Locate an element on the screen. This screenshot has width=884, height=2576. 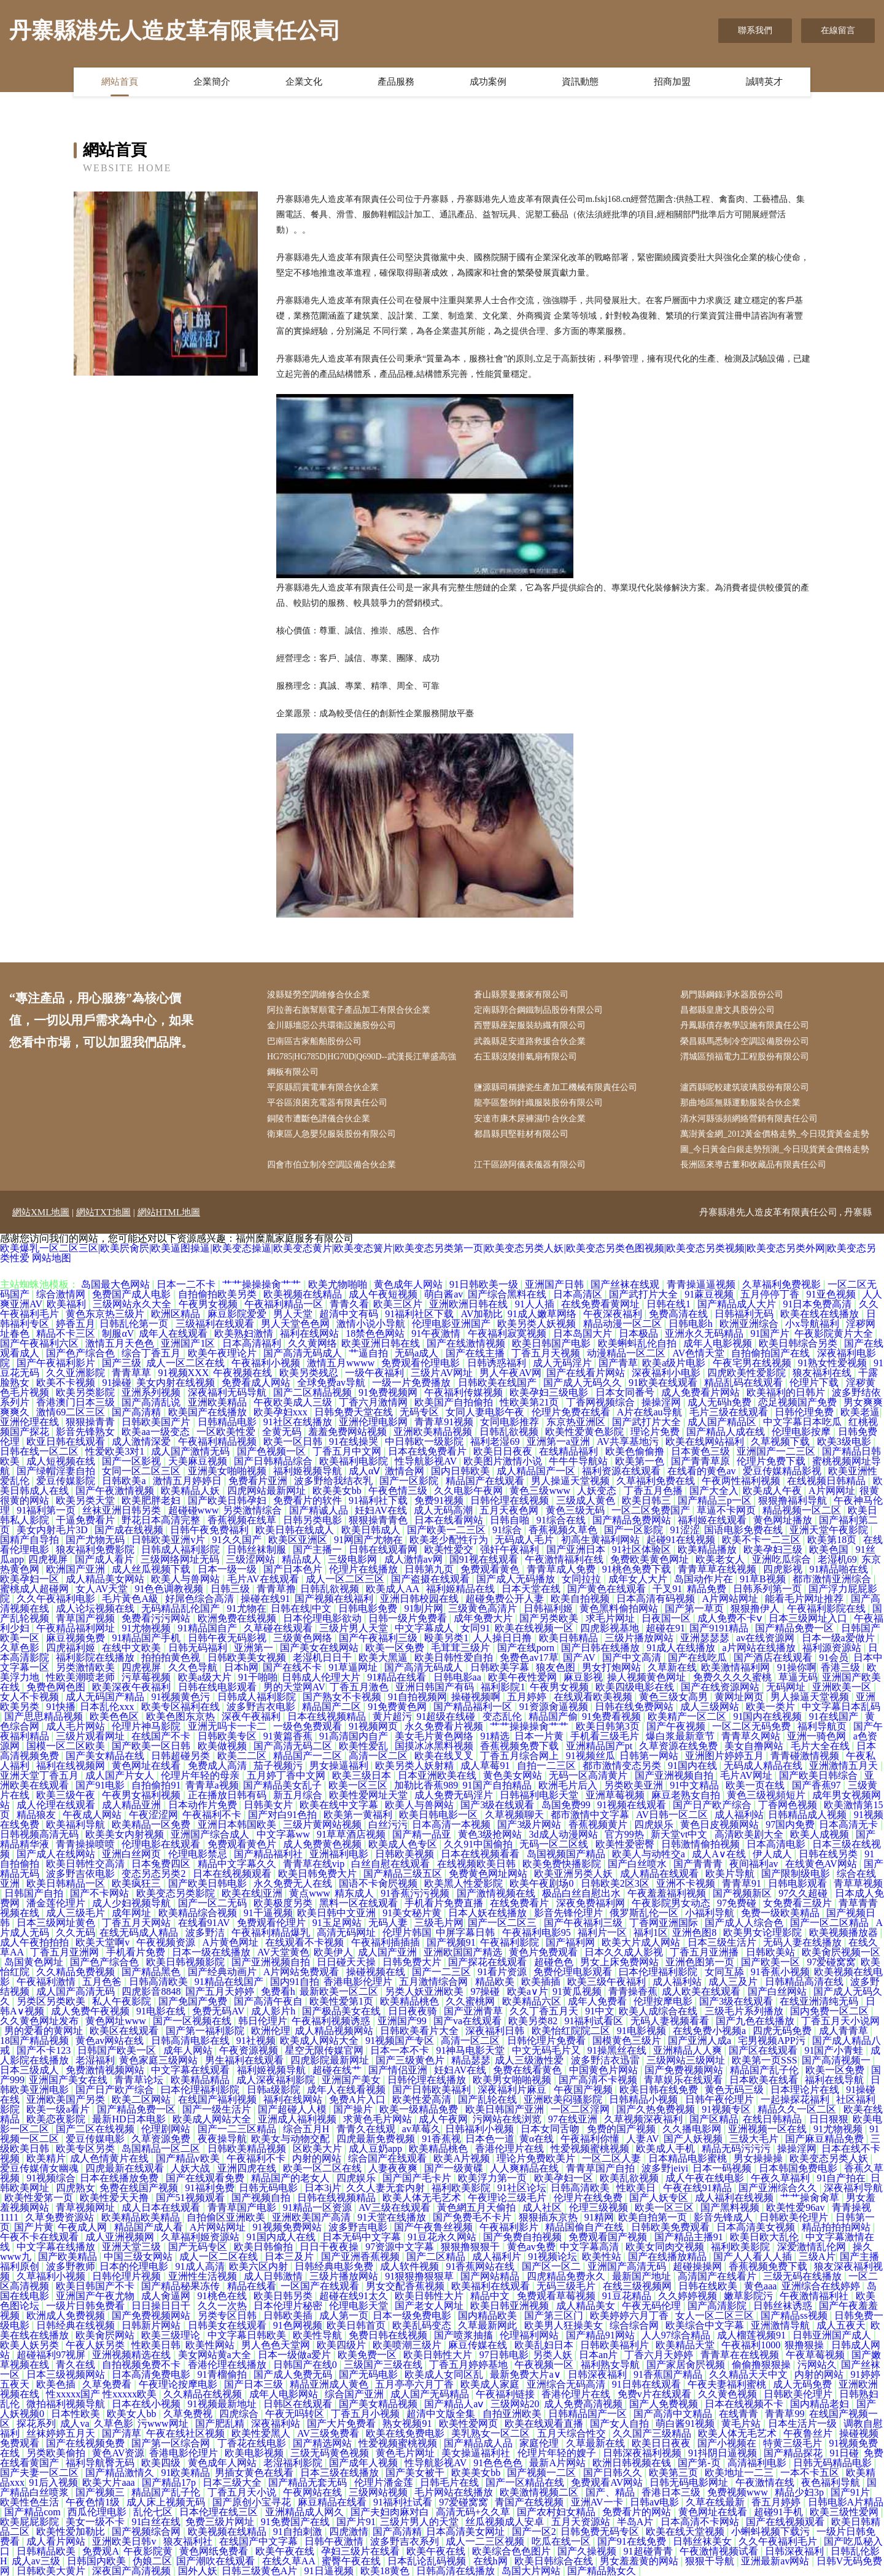
日韩午夜激情 is located at coordinates (335, 2541).